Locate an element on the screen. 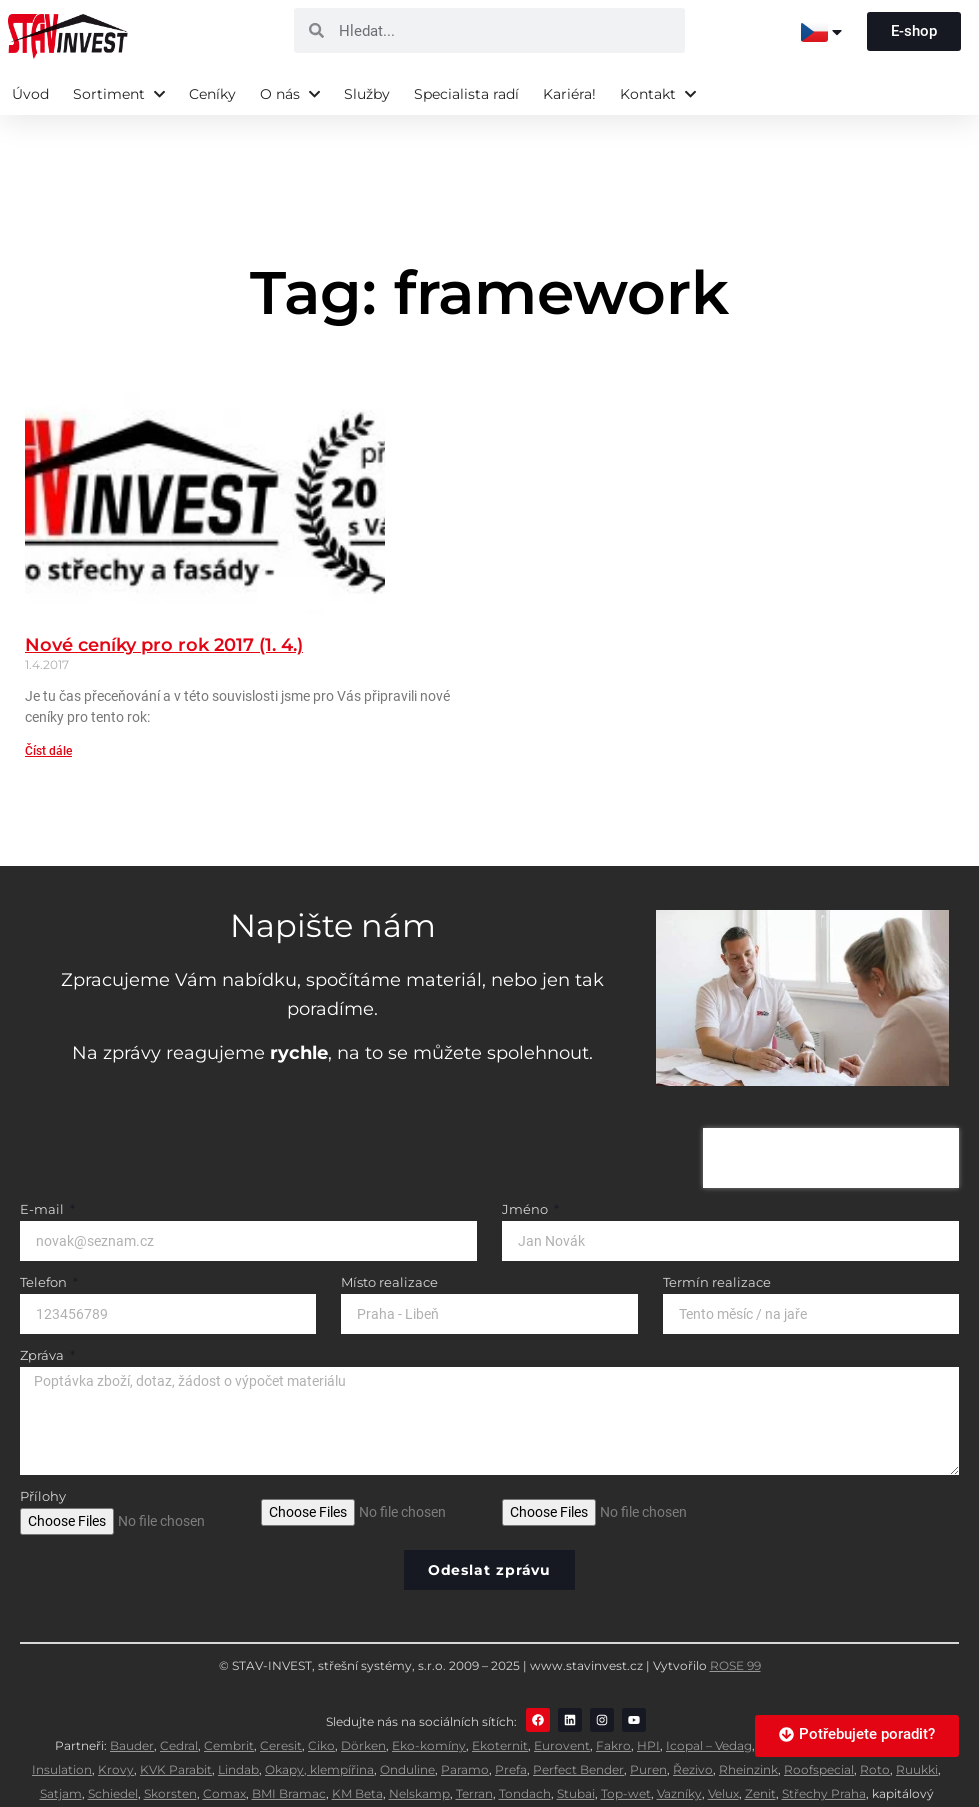  Comax is located at coordinates (224, 1745).